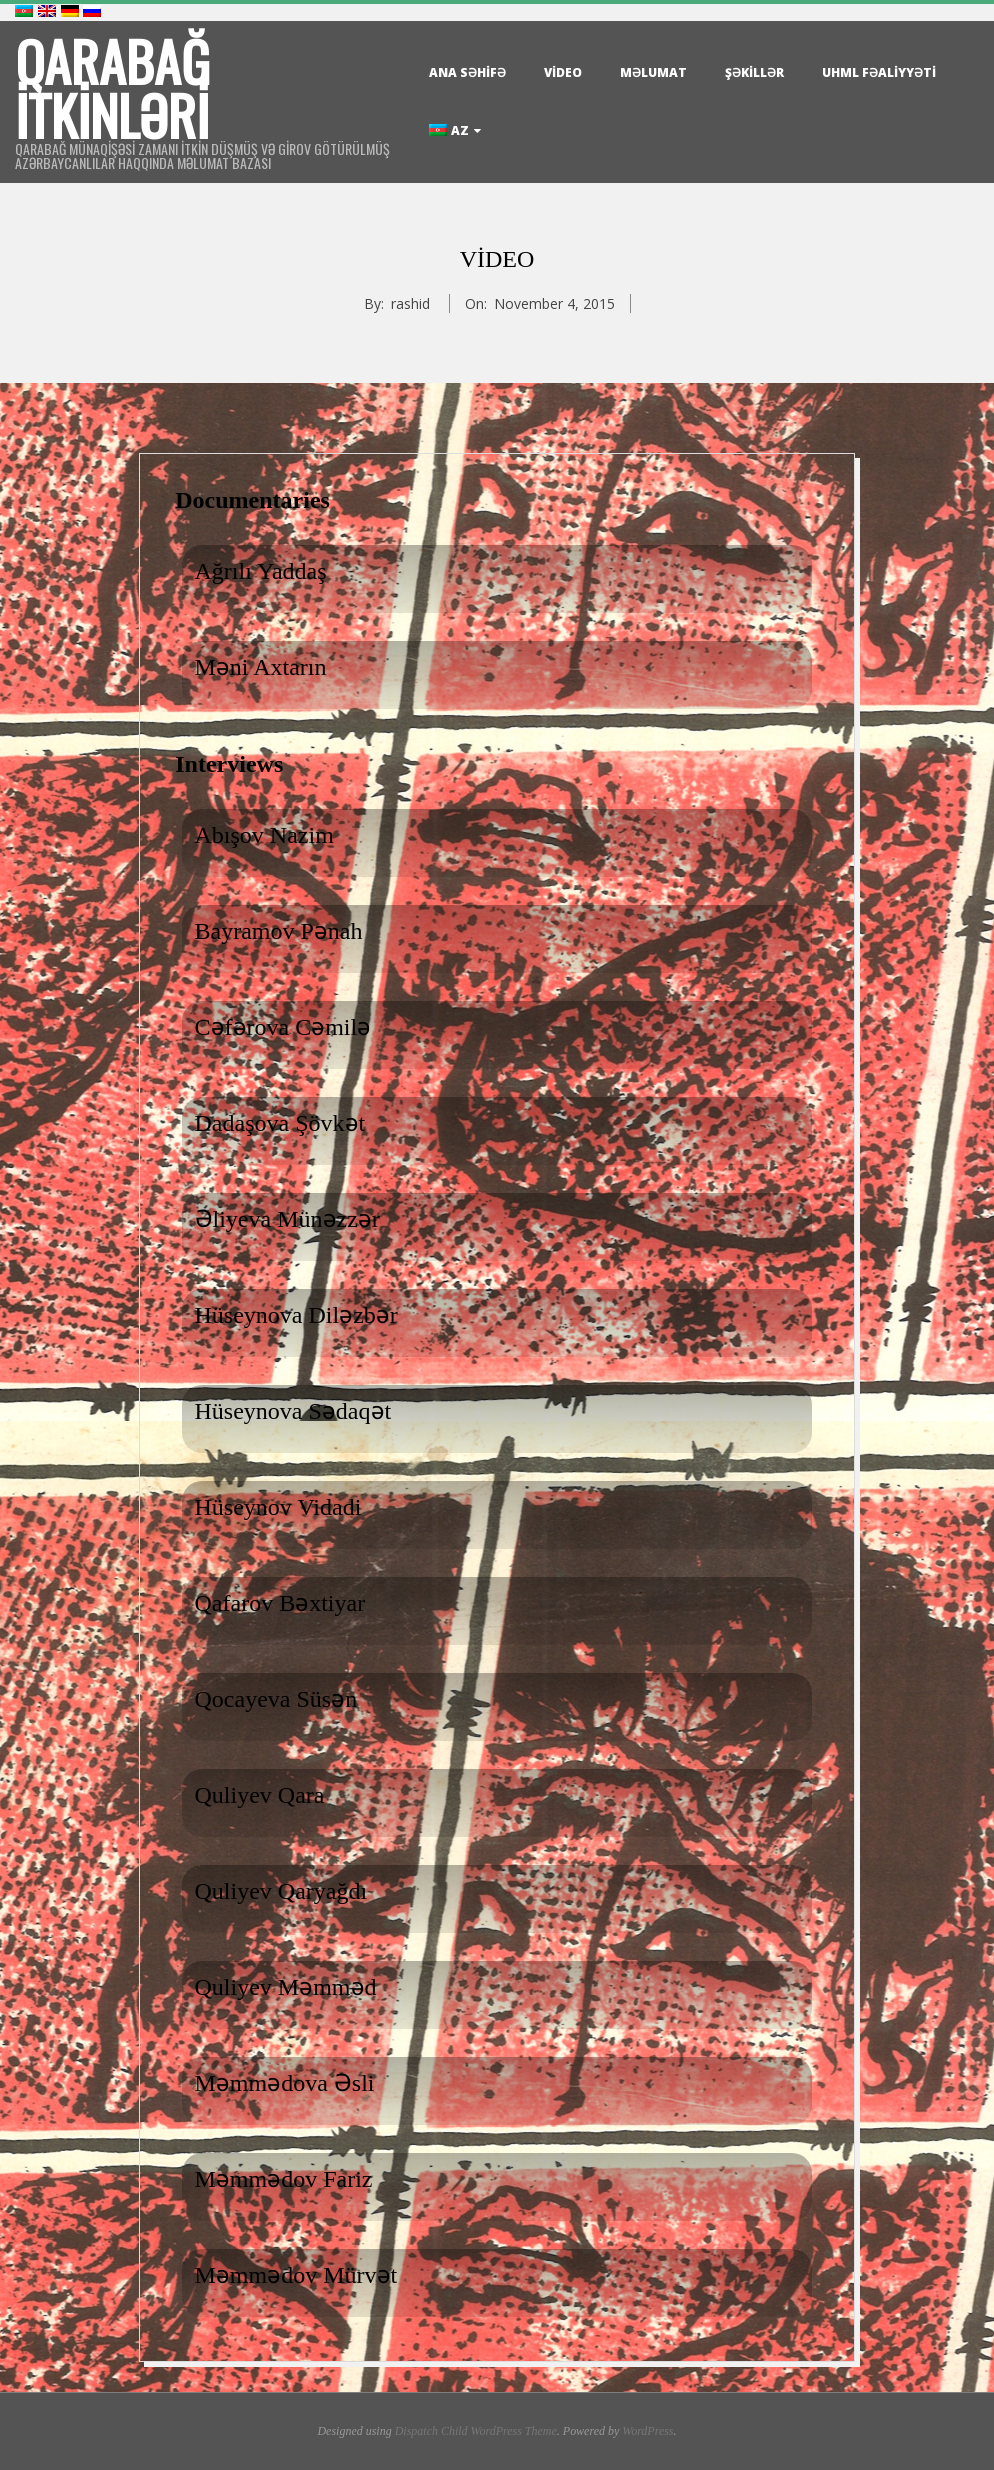 This screenshot has height=2470, width=994. What do you see at coordinates (284, 2179) in the screenshot?
I see `Məmmədov Fariz` at bounding box center [284, 2179].